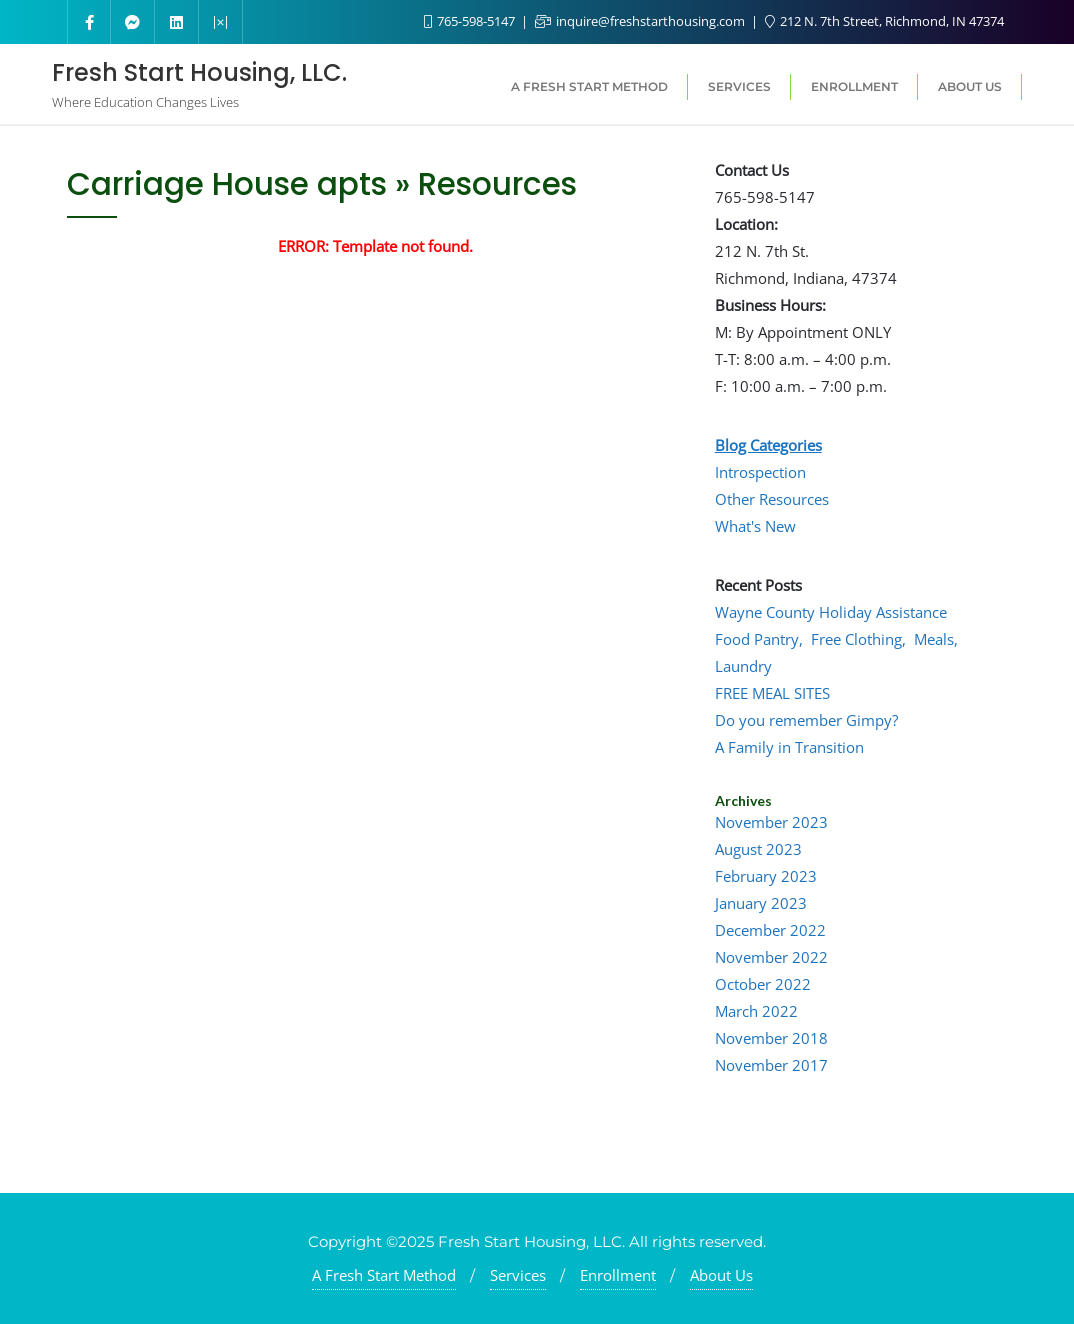 Image resolution: width=1074 pixels, height=1324 pixels. What do you see at coordinates (772, 693) in the screenshot?
I see `FREE MEAL SITES` at bounding box center [772, 693].